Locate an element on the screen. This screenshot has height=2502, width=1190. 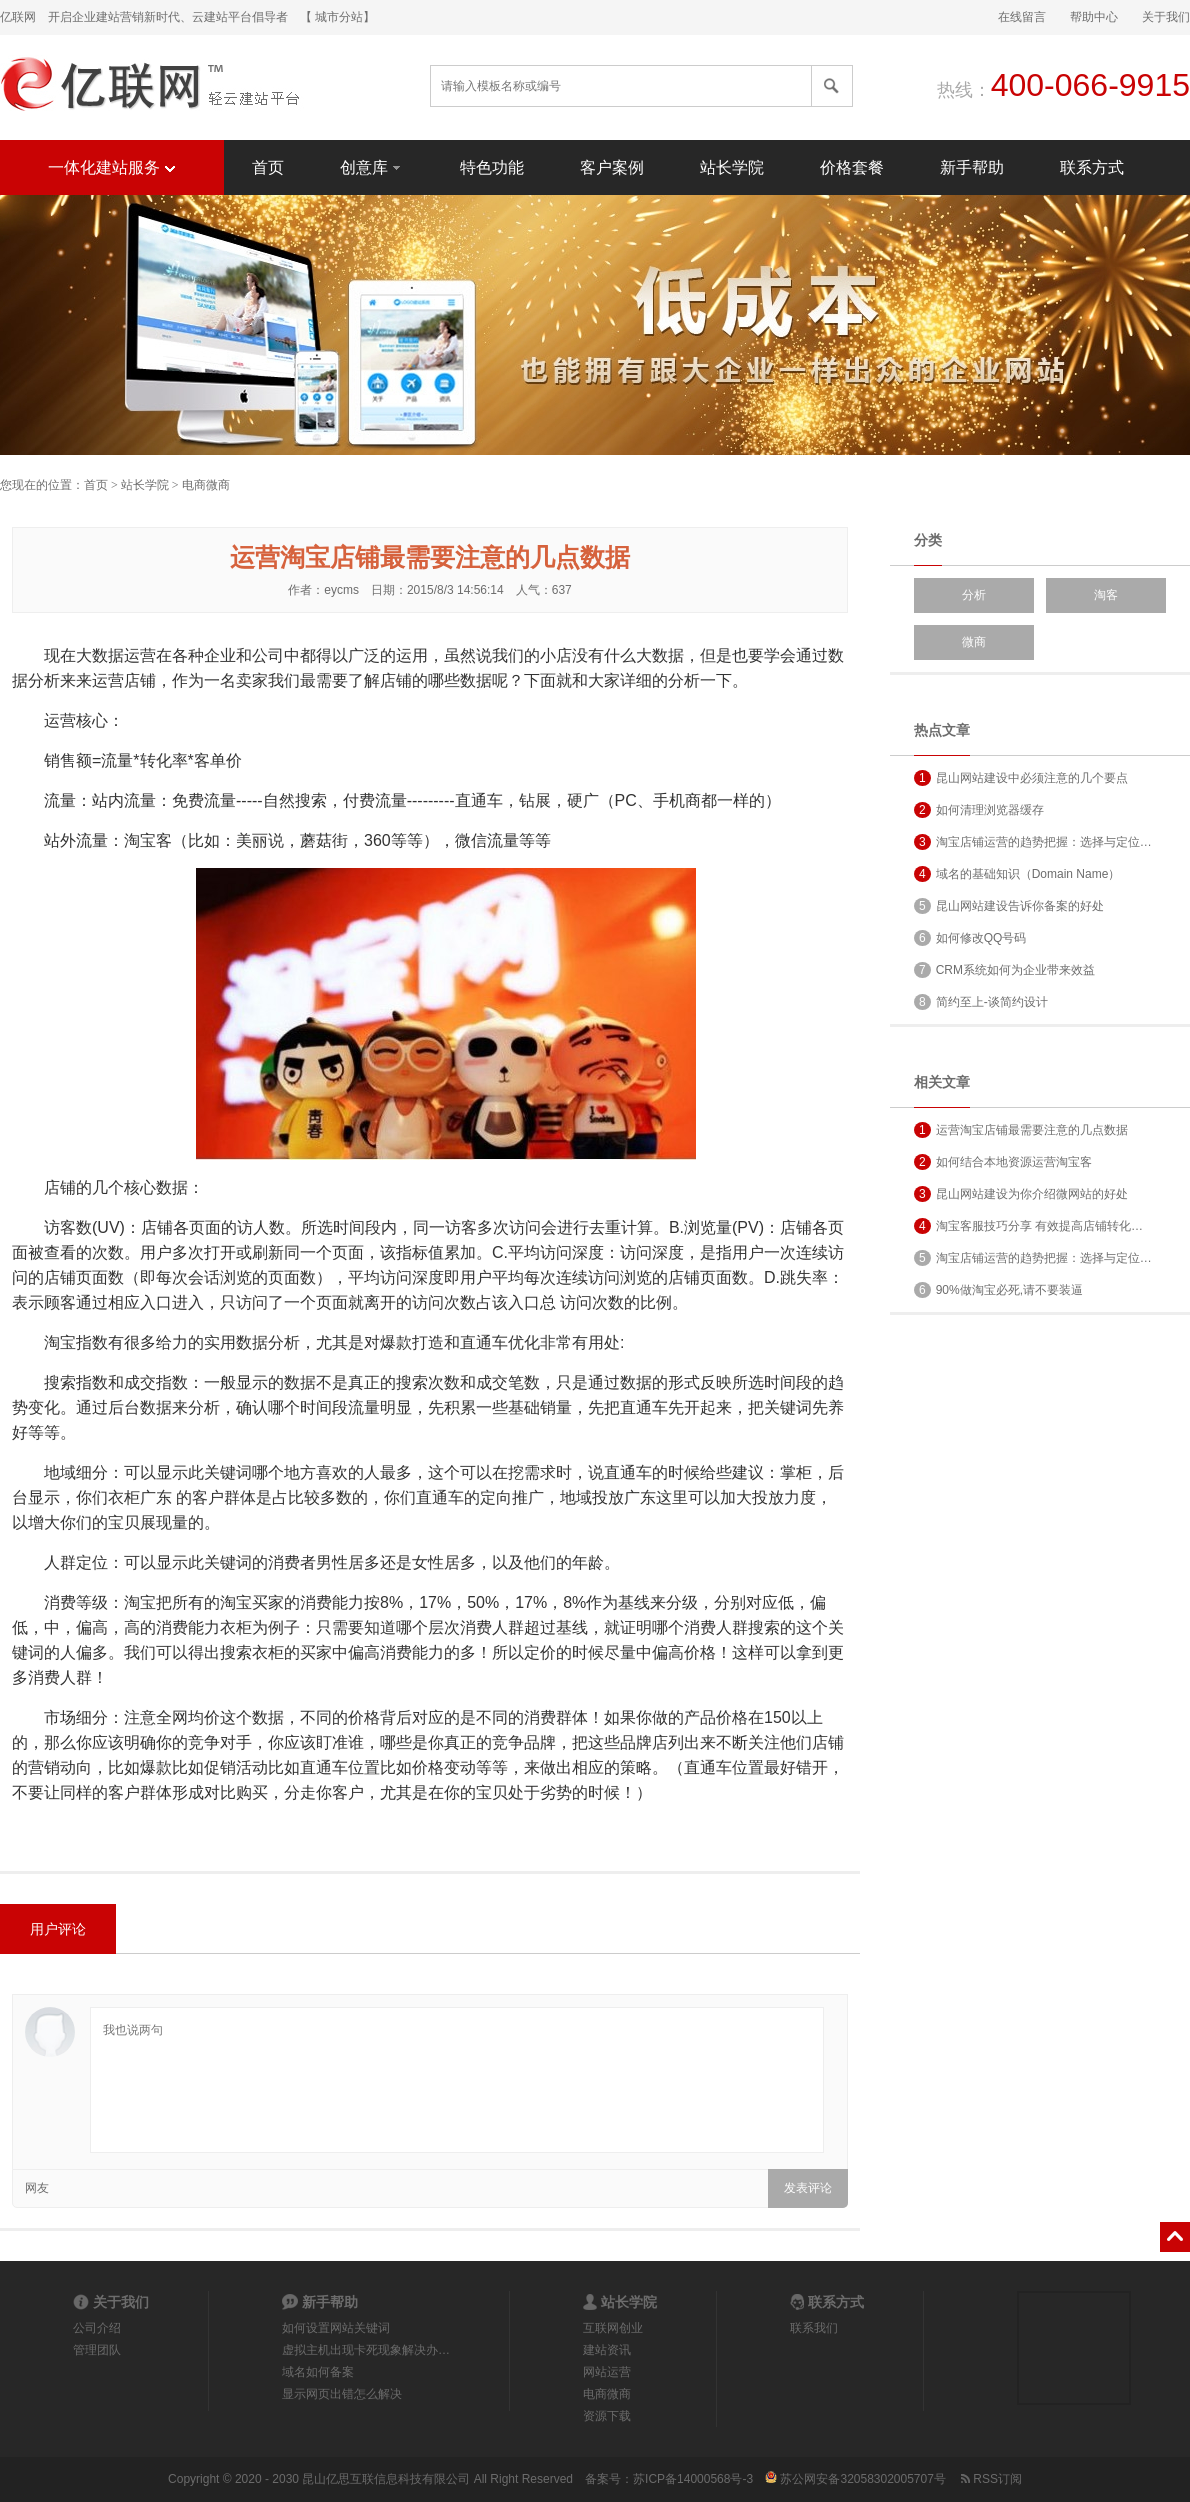
价格套餐 is located at coordinates (852, 167).